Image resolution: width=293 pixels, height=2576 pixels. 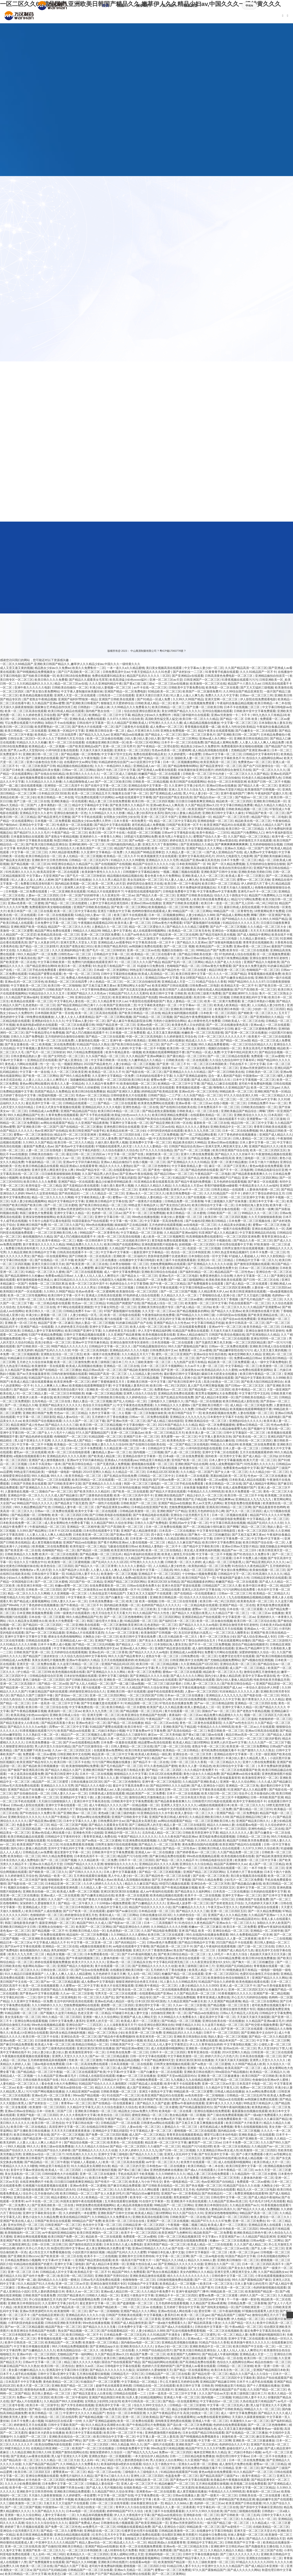 I want to click on 亚洲av色香蕉1区2区, so click(x=113, y=2409).